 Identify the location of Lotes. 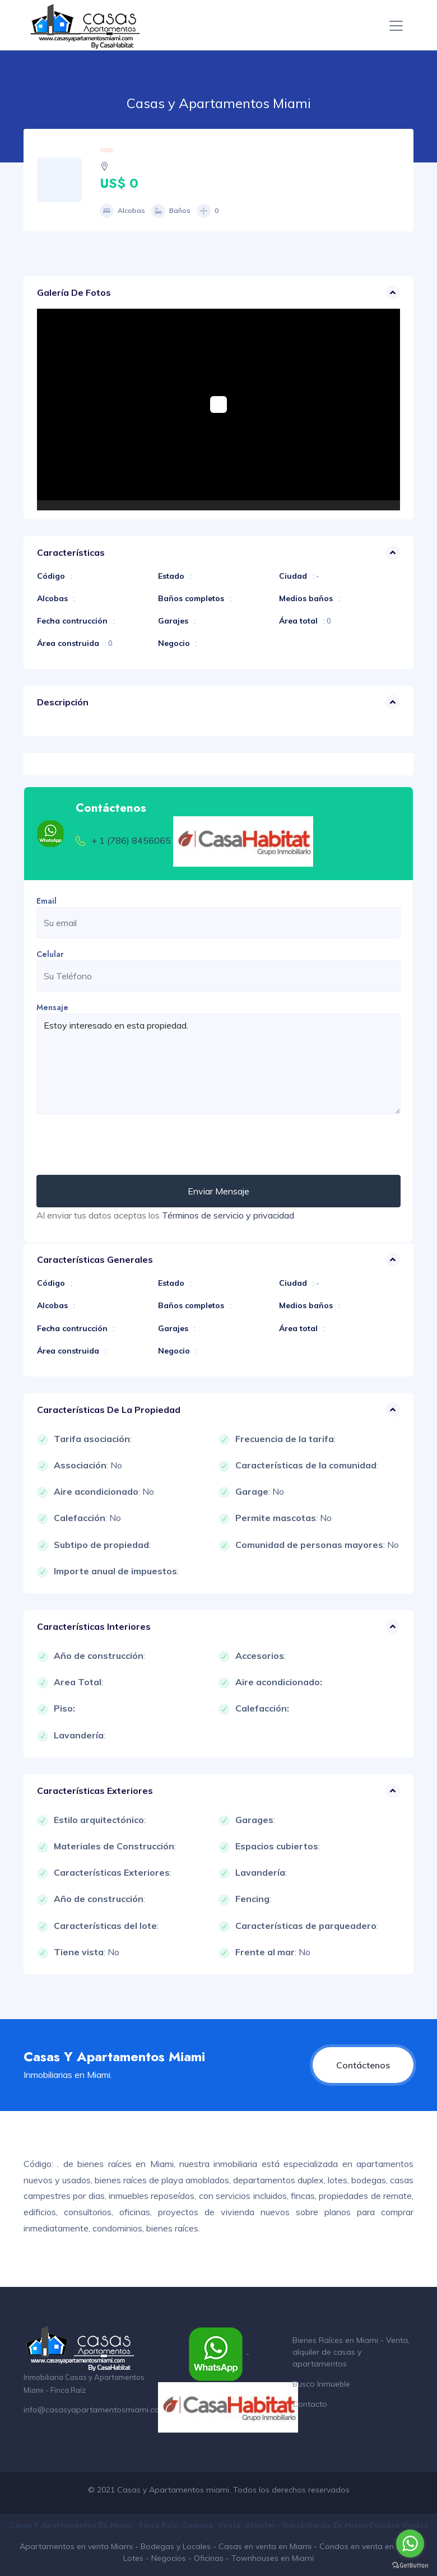
(133, 2558).